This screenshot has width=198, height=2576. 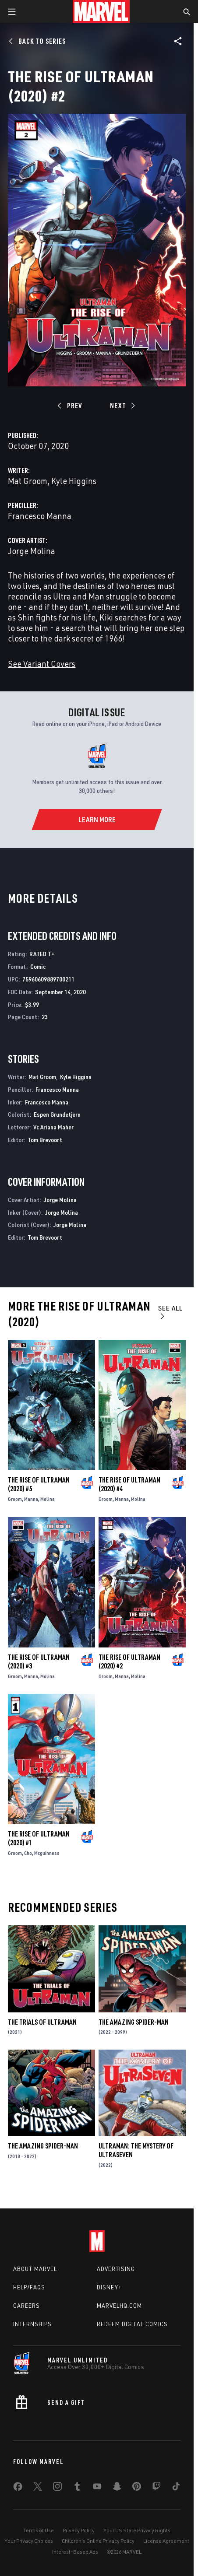 What do you see at coordinates (15, 1499) in the screenshot?
I see `Groom` at bounding box center [15, 1499].